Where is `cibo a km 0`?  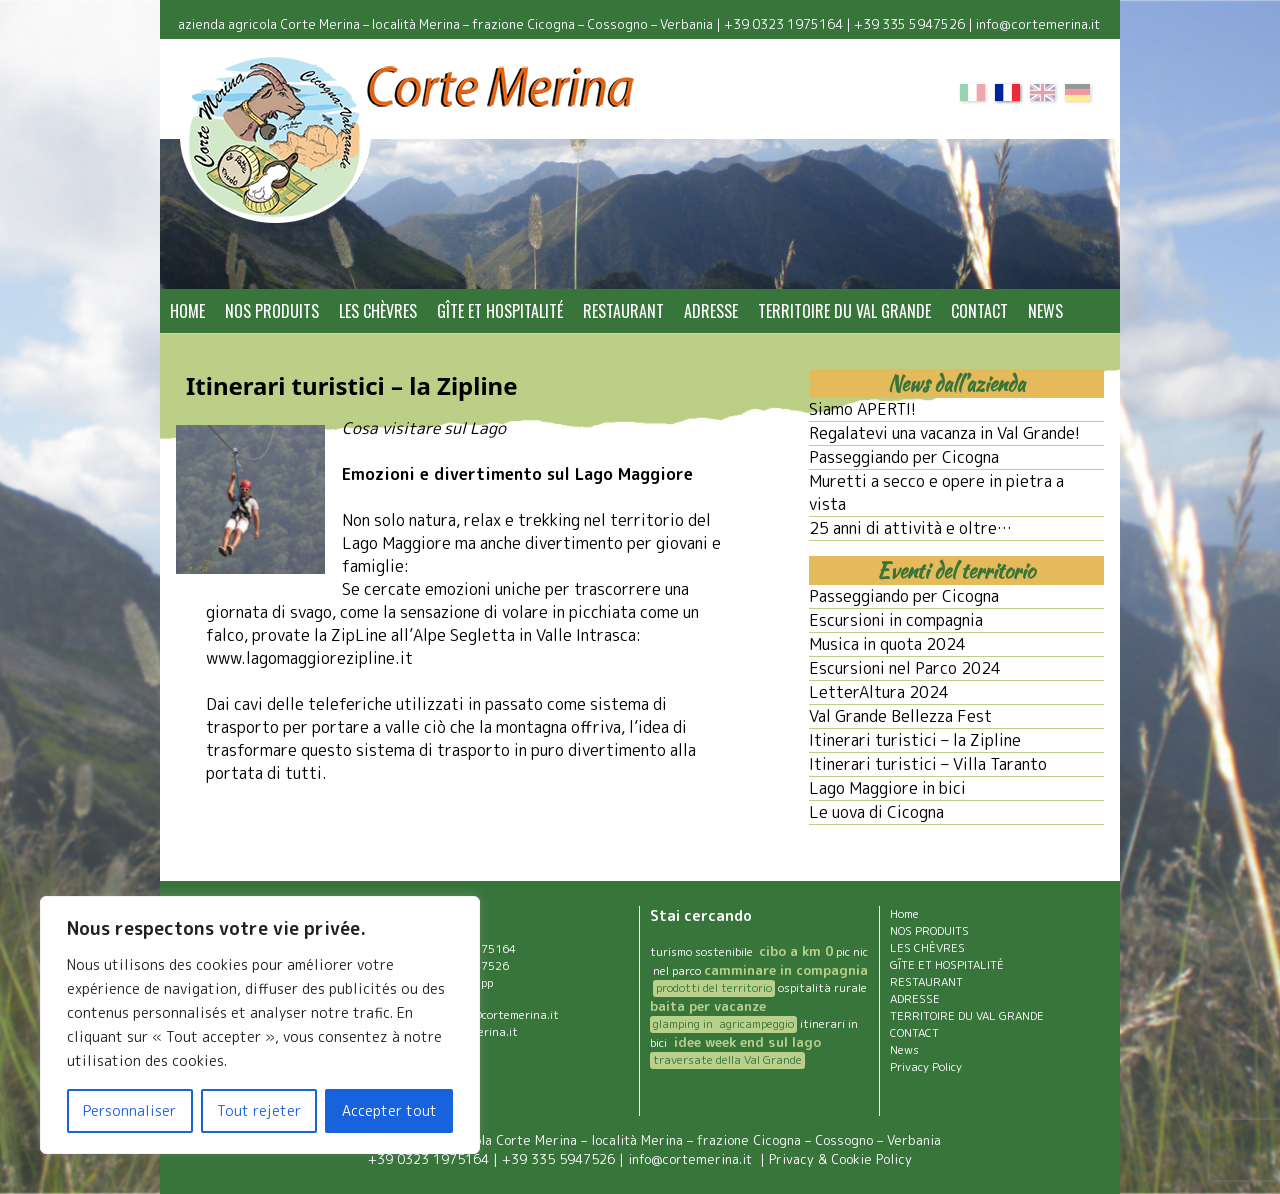 cibo a km 0 is located at coordinates (796, 951).